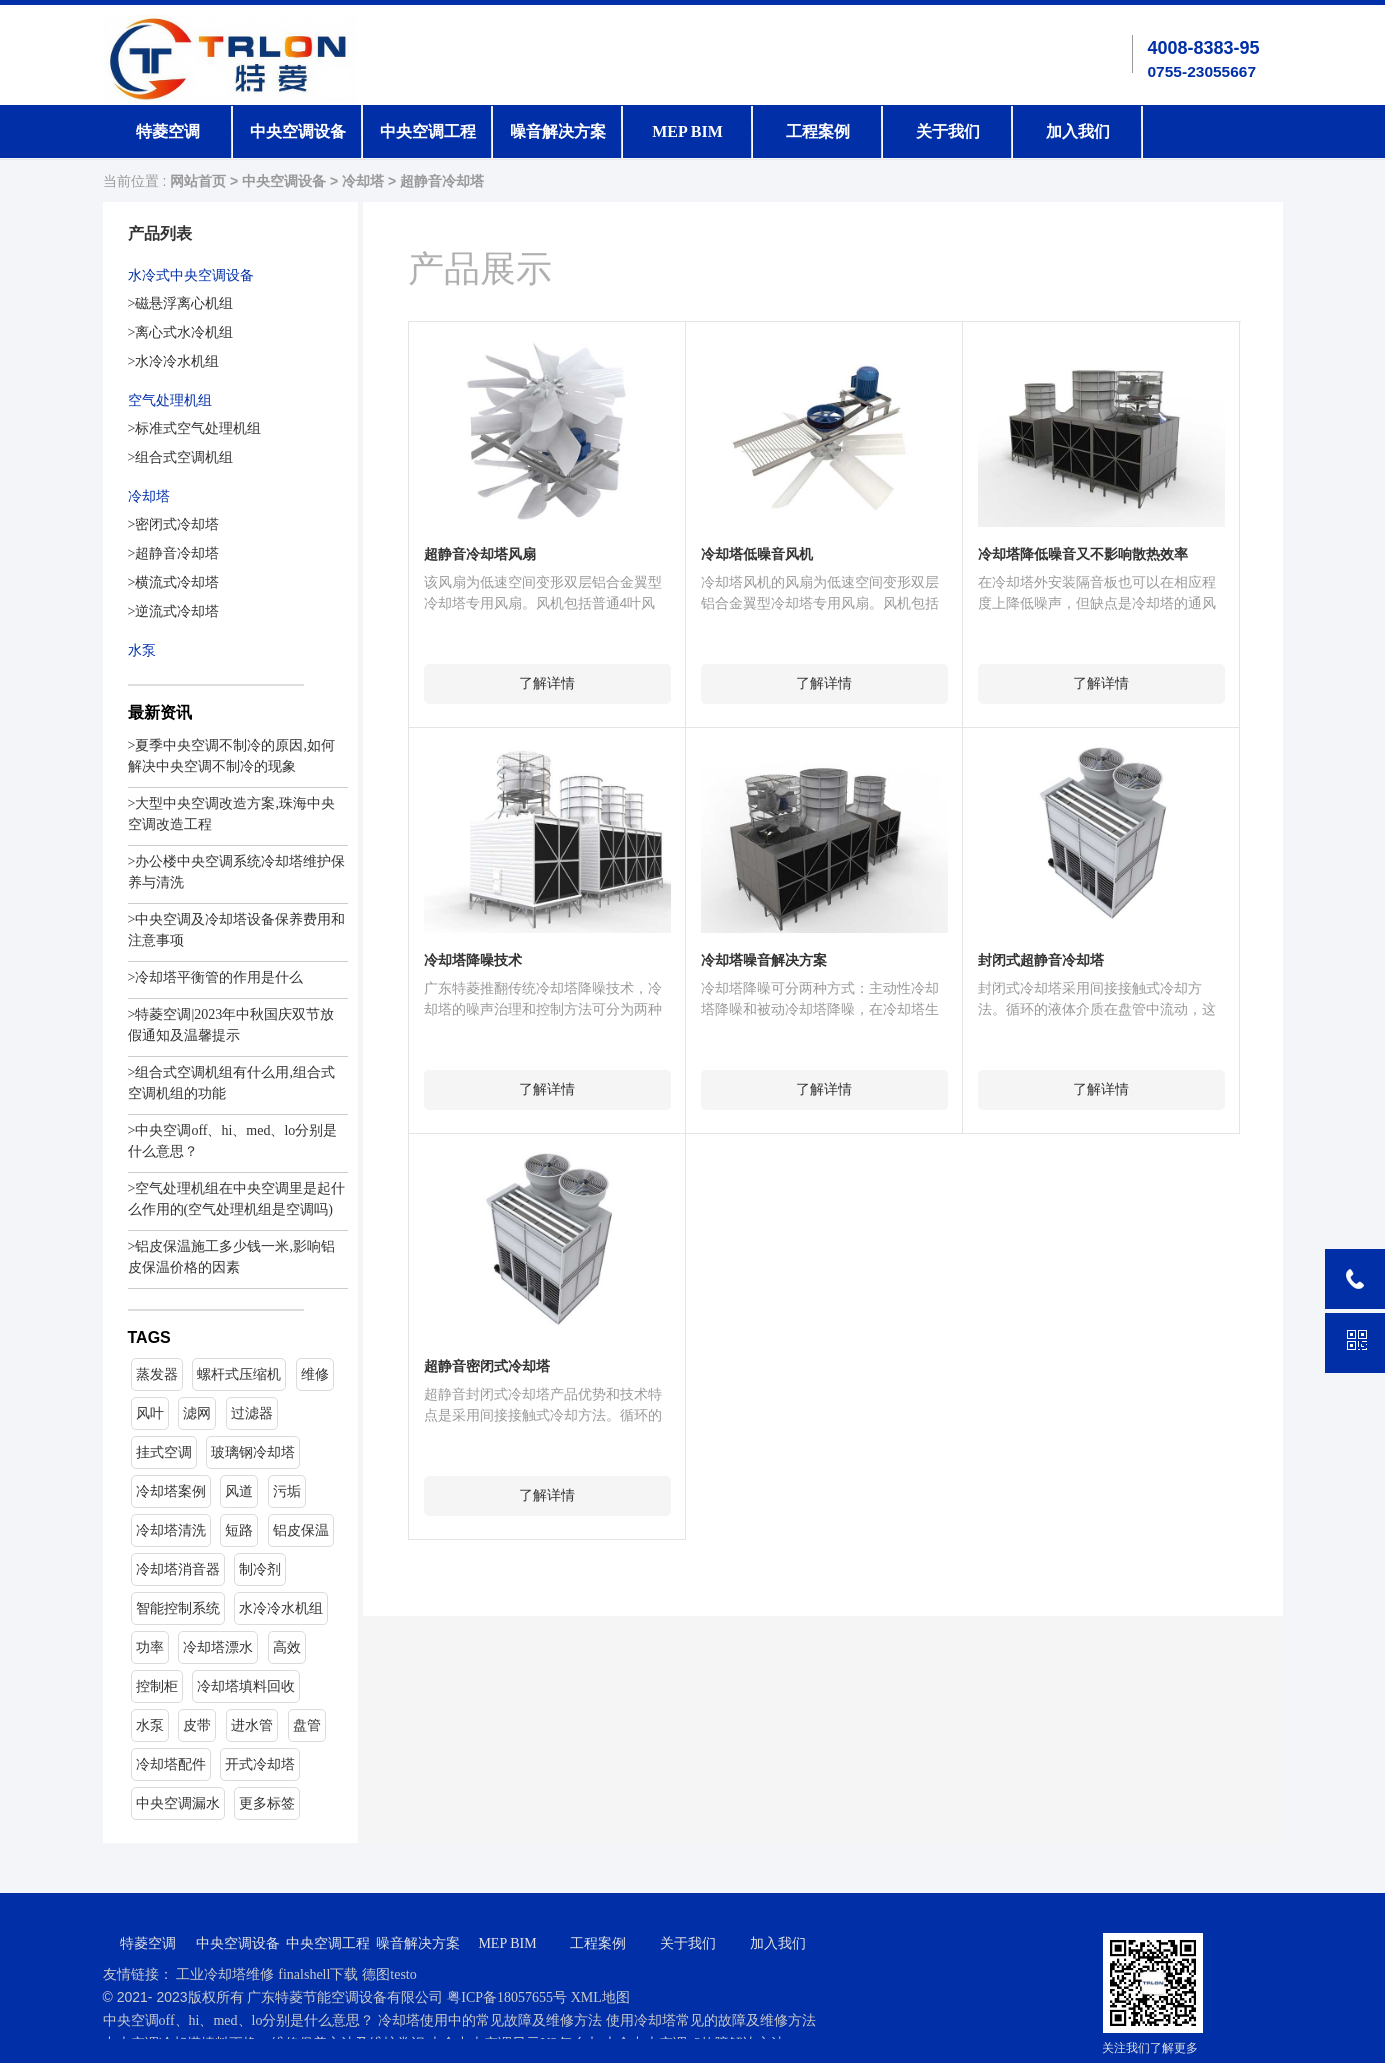  What do you see at coordinates (181, 457) in the screenshot?
I see `>组合式空调机组` at bounding box center [181, 457].